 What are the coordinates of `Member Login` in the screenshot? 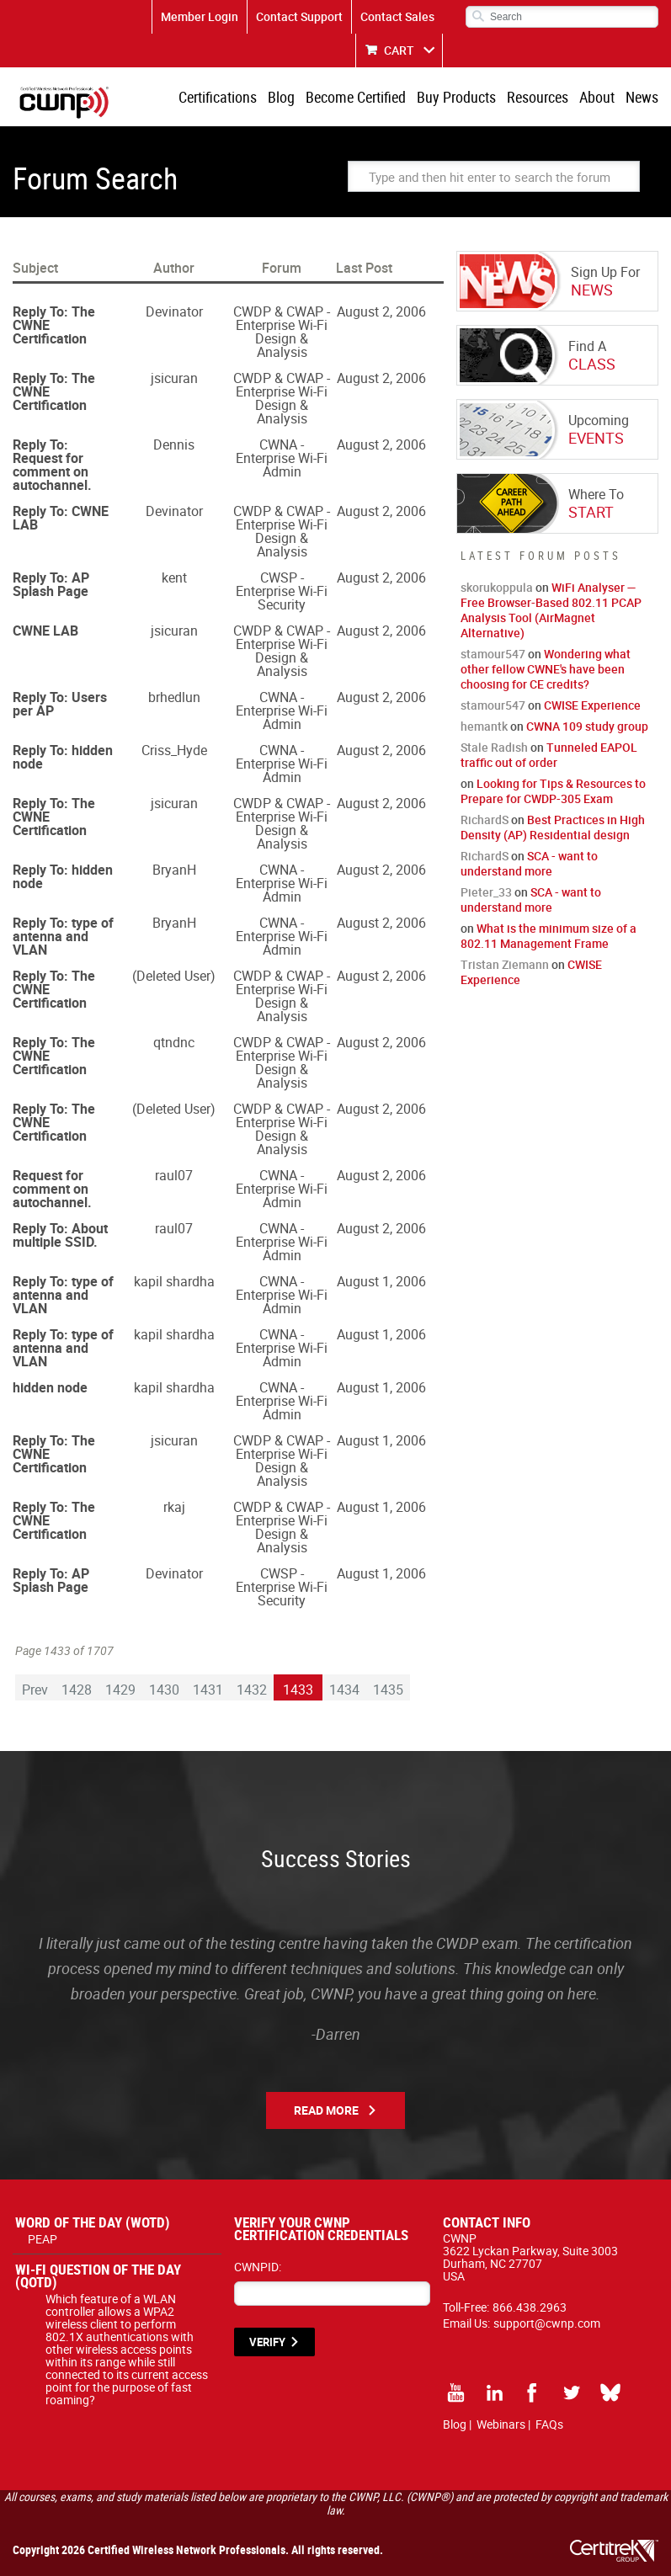 It's located at (199, 16).